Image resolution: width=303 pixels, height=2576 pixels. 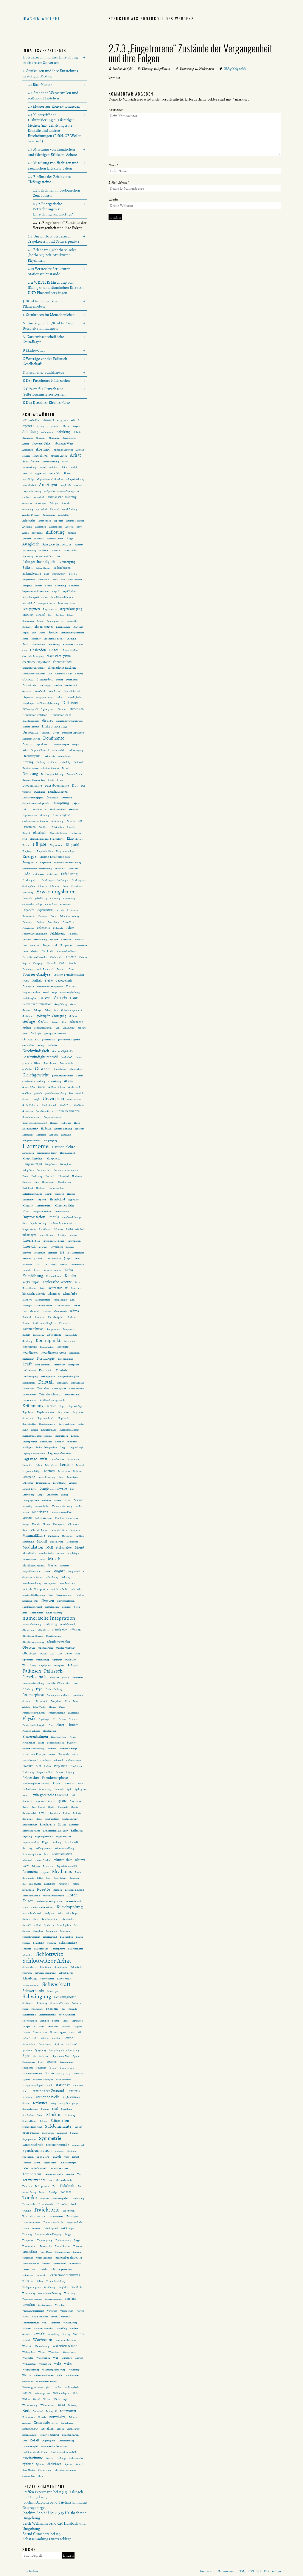 I want to click on Impressum, so click(x=207, y=2571).